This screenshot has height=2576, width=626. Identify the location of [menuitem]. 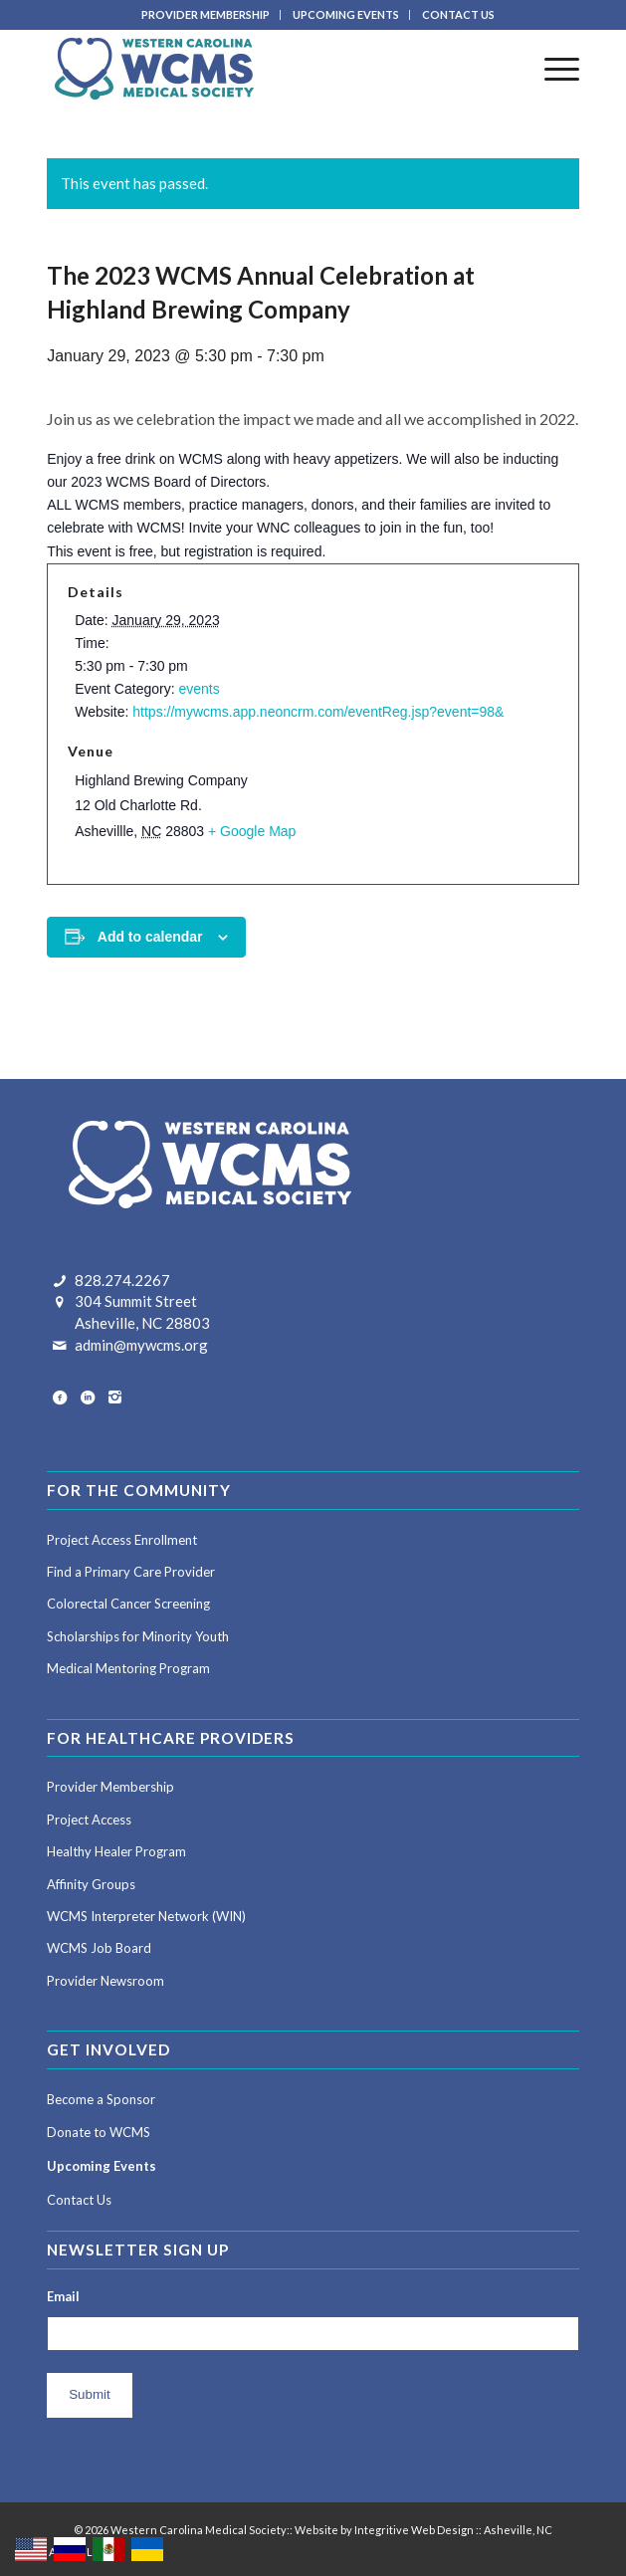
(206, 15).